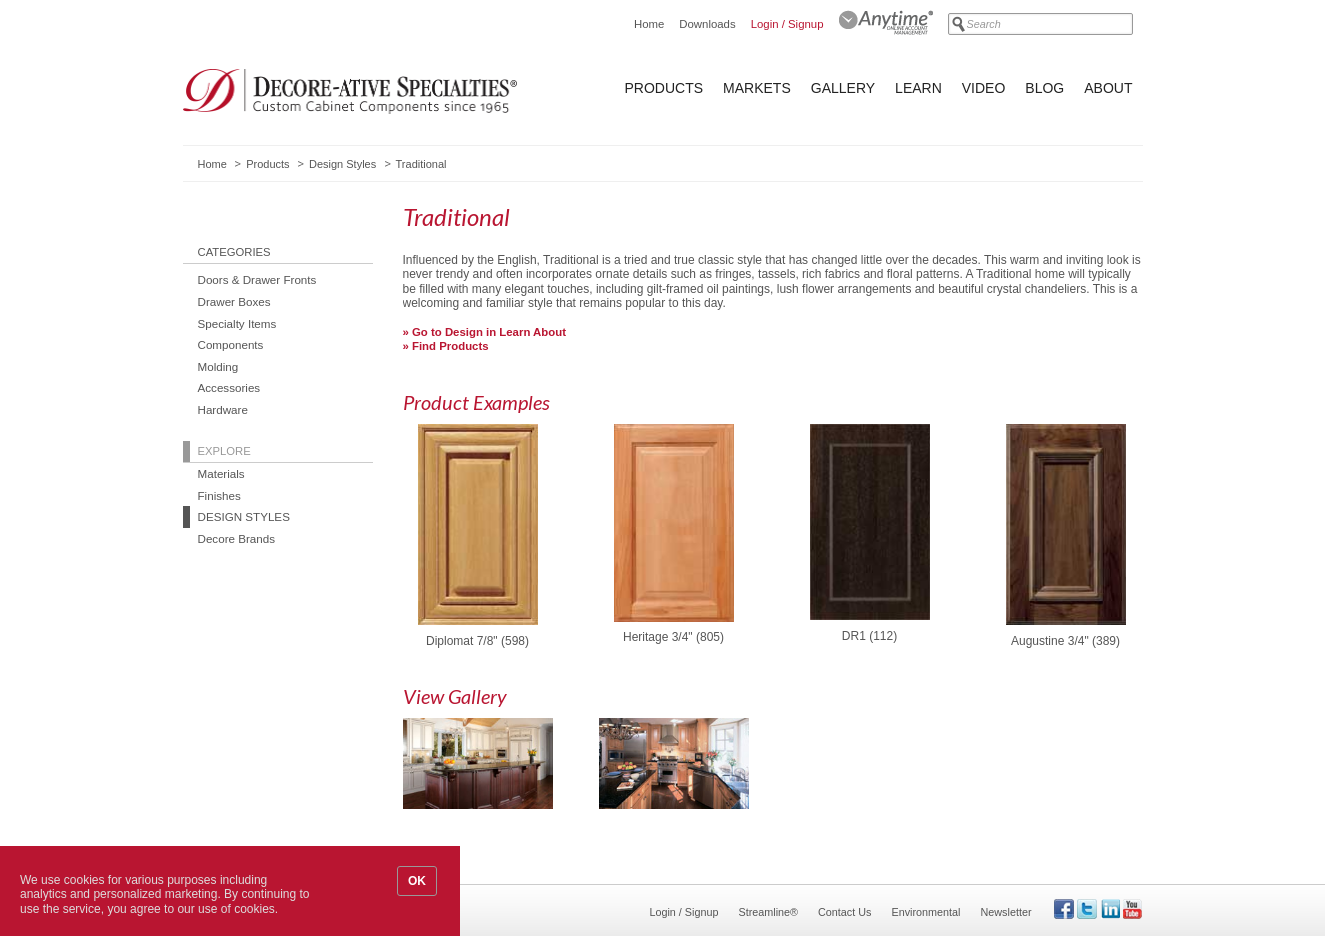  I want to click on Specialty Items, so click(237, 323).